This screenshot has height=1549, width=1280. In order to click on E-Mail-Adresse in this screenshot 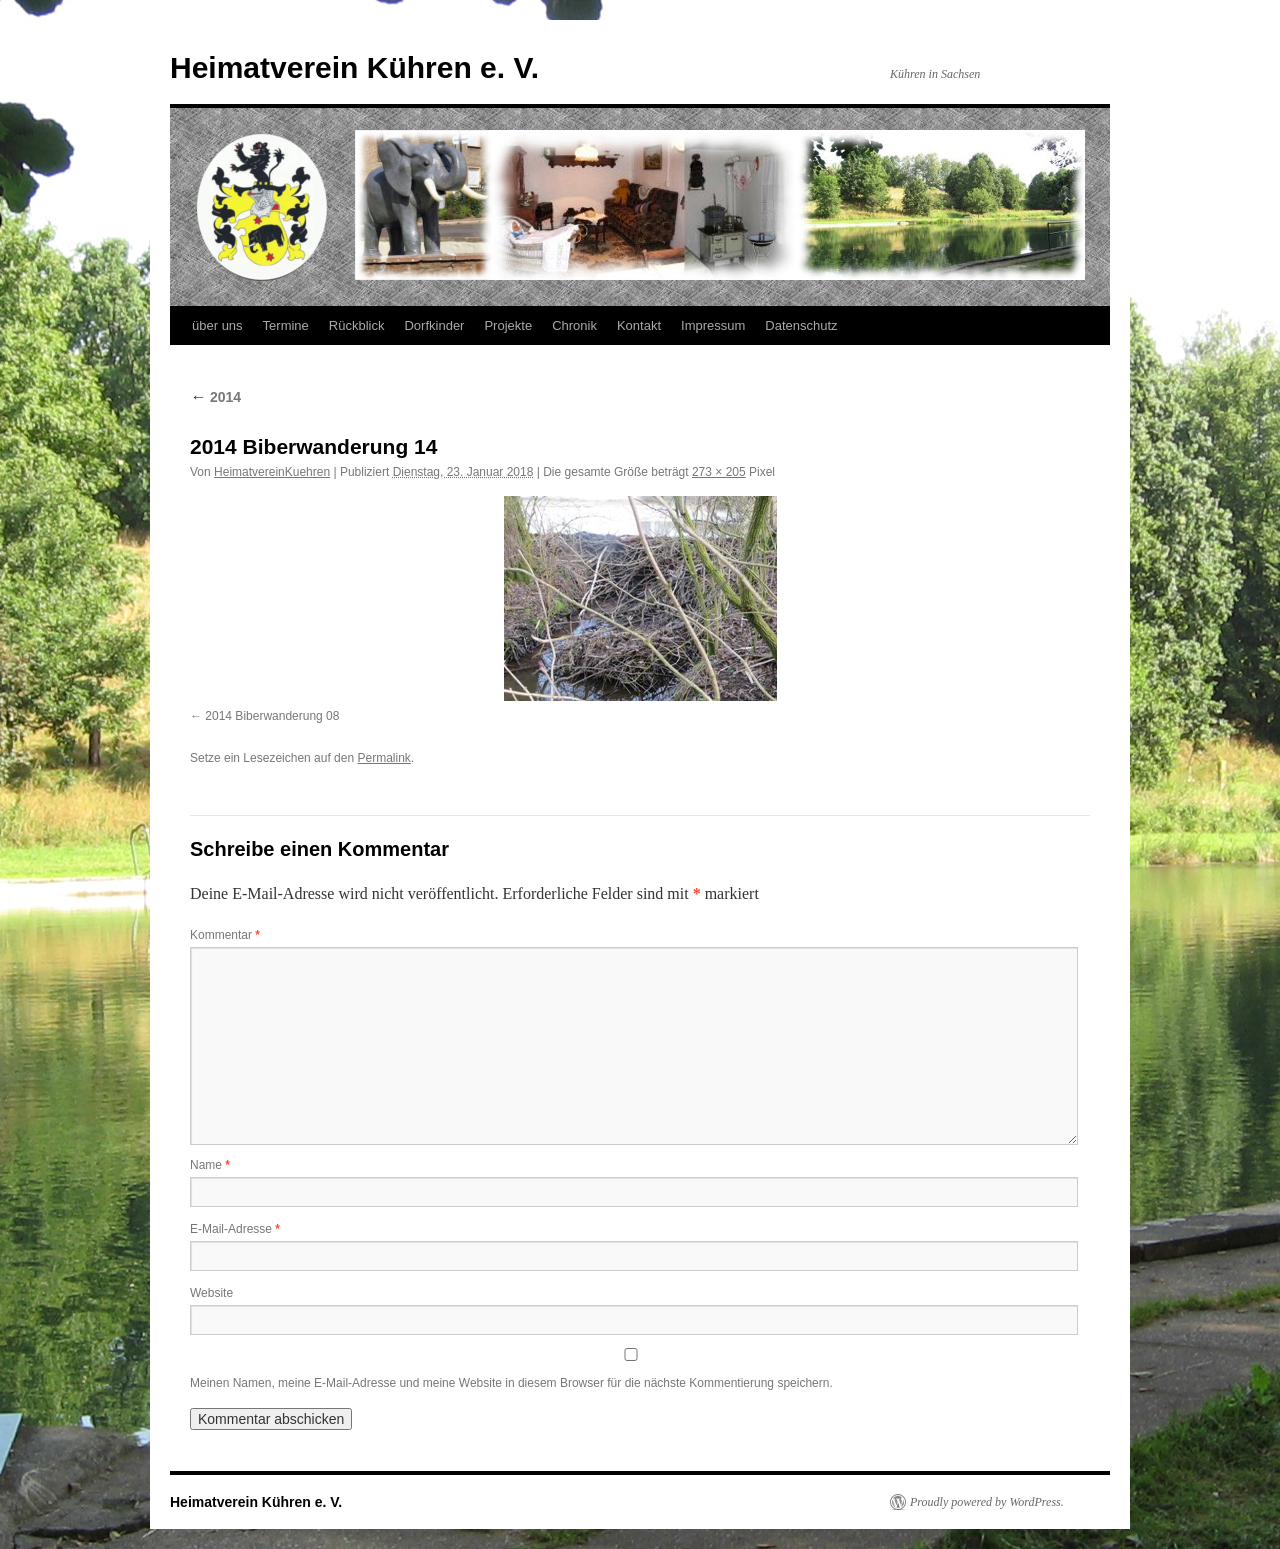, I will do `click(235, 1229)`.